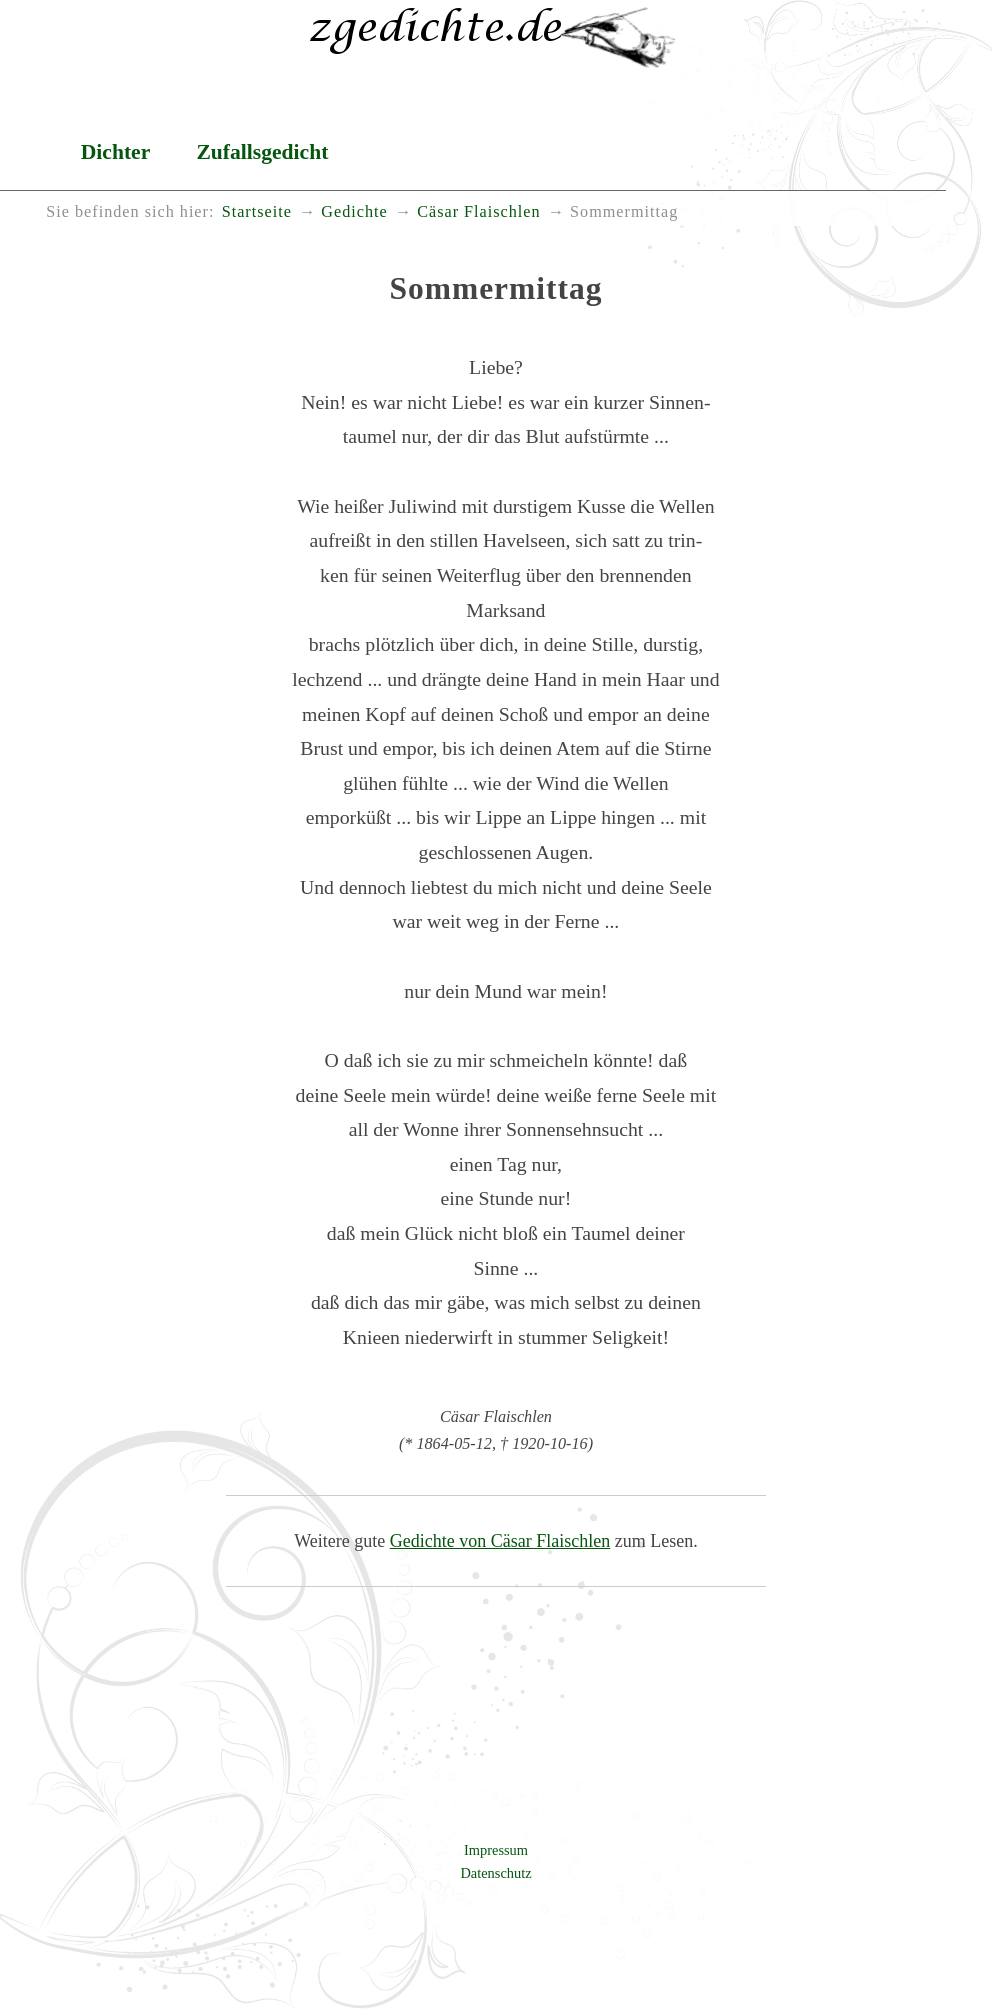 The height and width of the screenshot is (2009, 992). I want to click on Impressum, so click(496, 1850).